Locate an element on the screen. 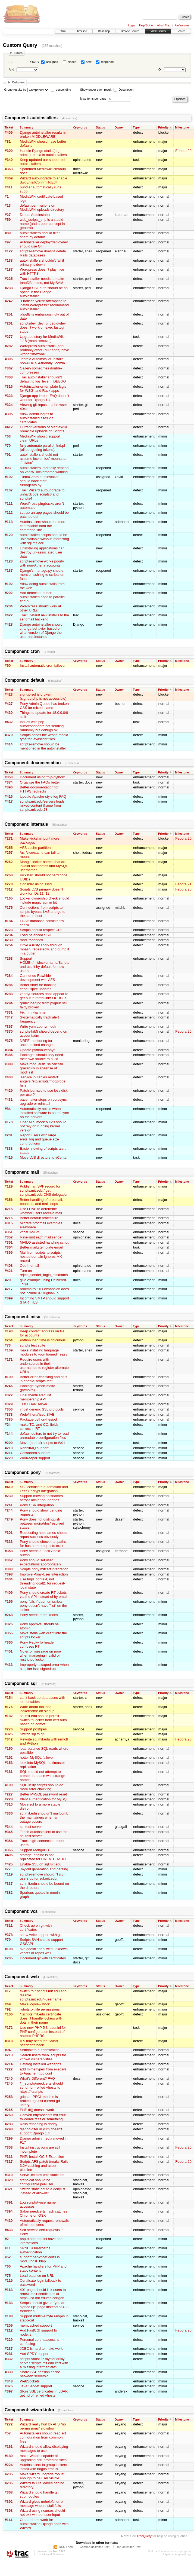 The width and height of the screenshot is (194, 2576). Wizard autoupgrade to enable $wgEmailConfirmToEdit is located at coordinates (43, 180).